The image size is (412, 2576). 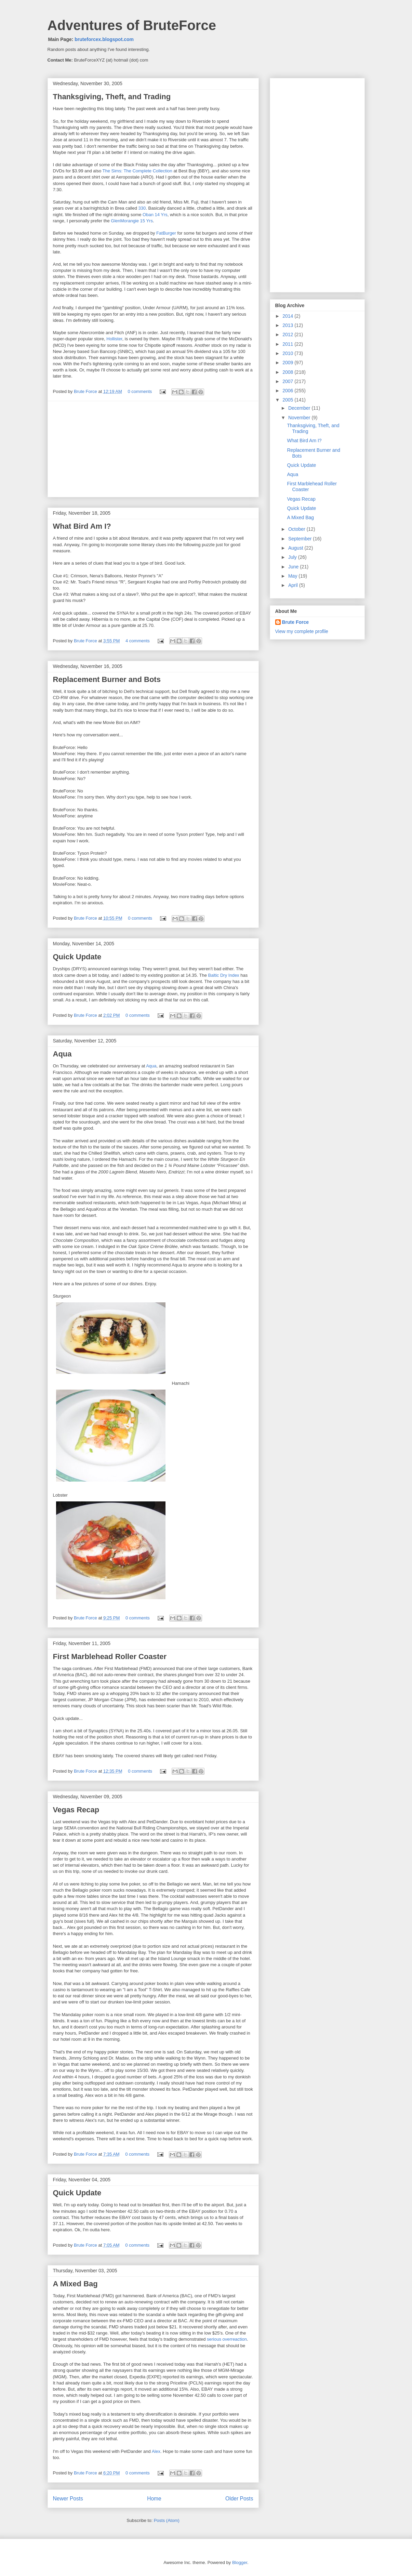 What do you see at coordinates (299, 408) in the screenshot?
I see `December` at bounding box center [299, 408].